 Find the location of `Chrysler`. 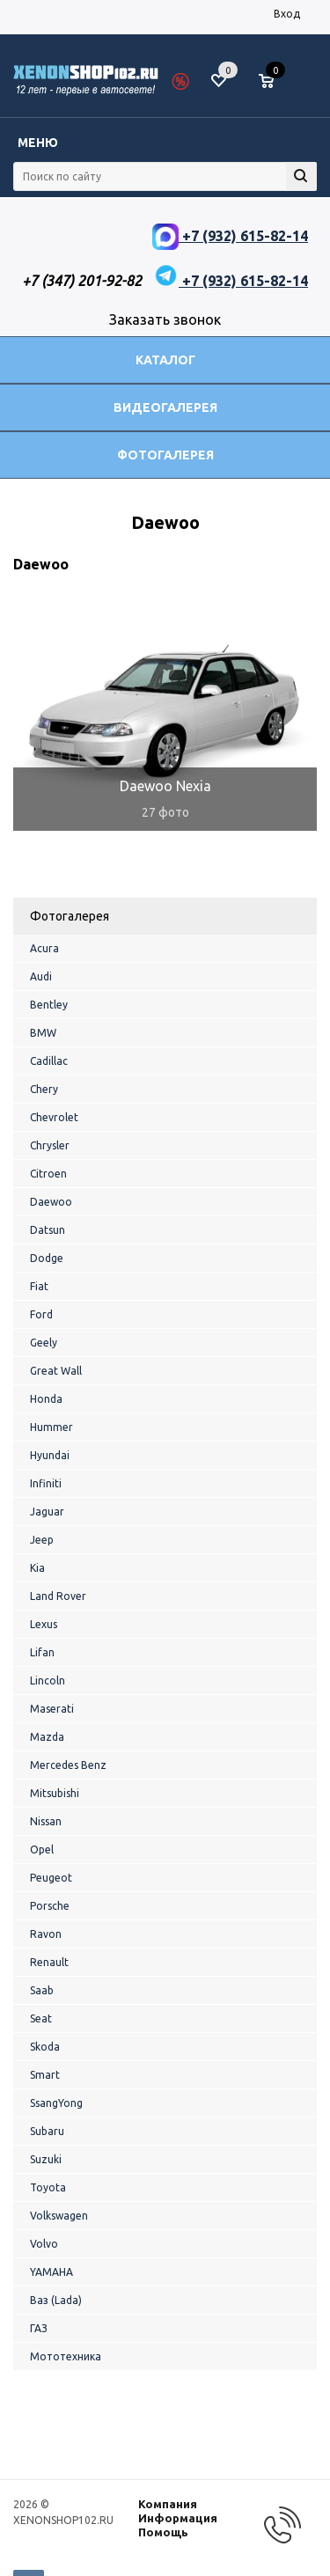

Chrysler is located at coordinates (50, 1145).